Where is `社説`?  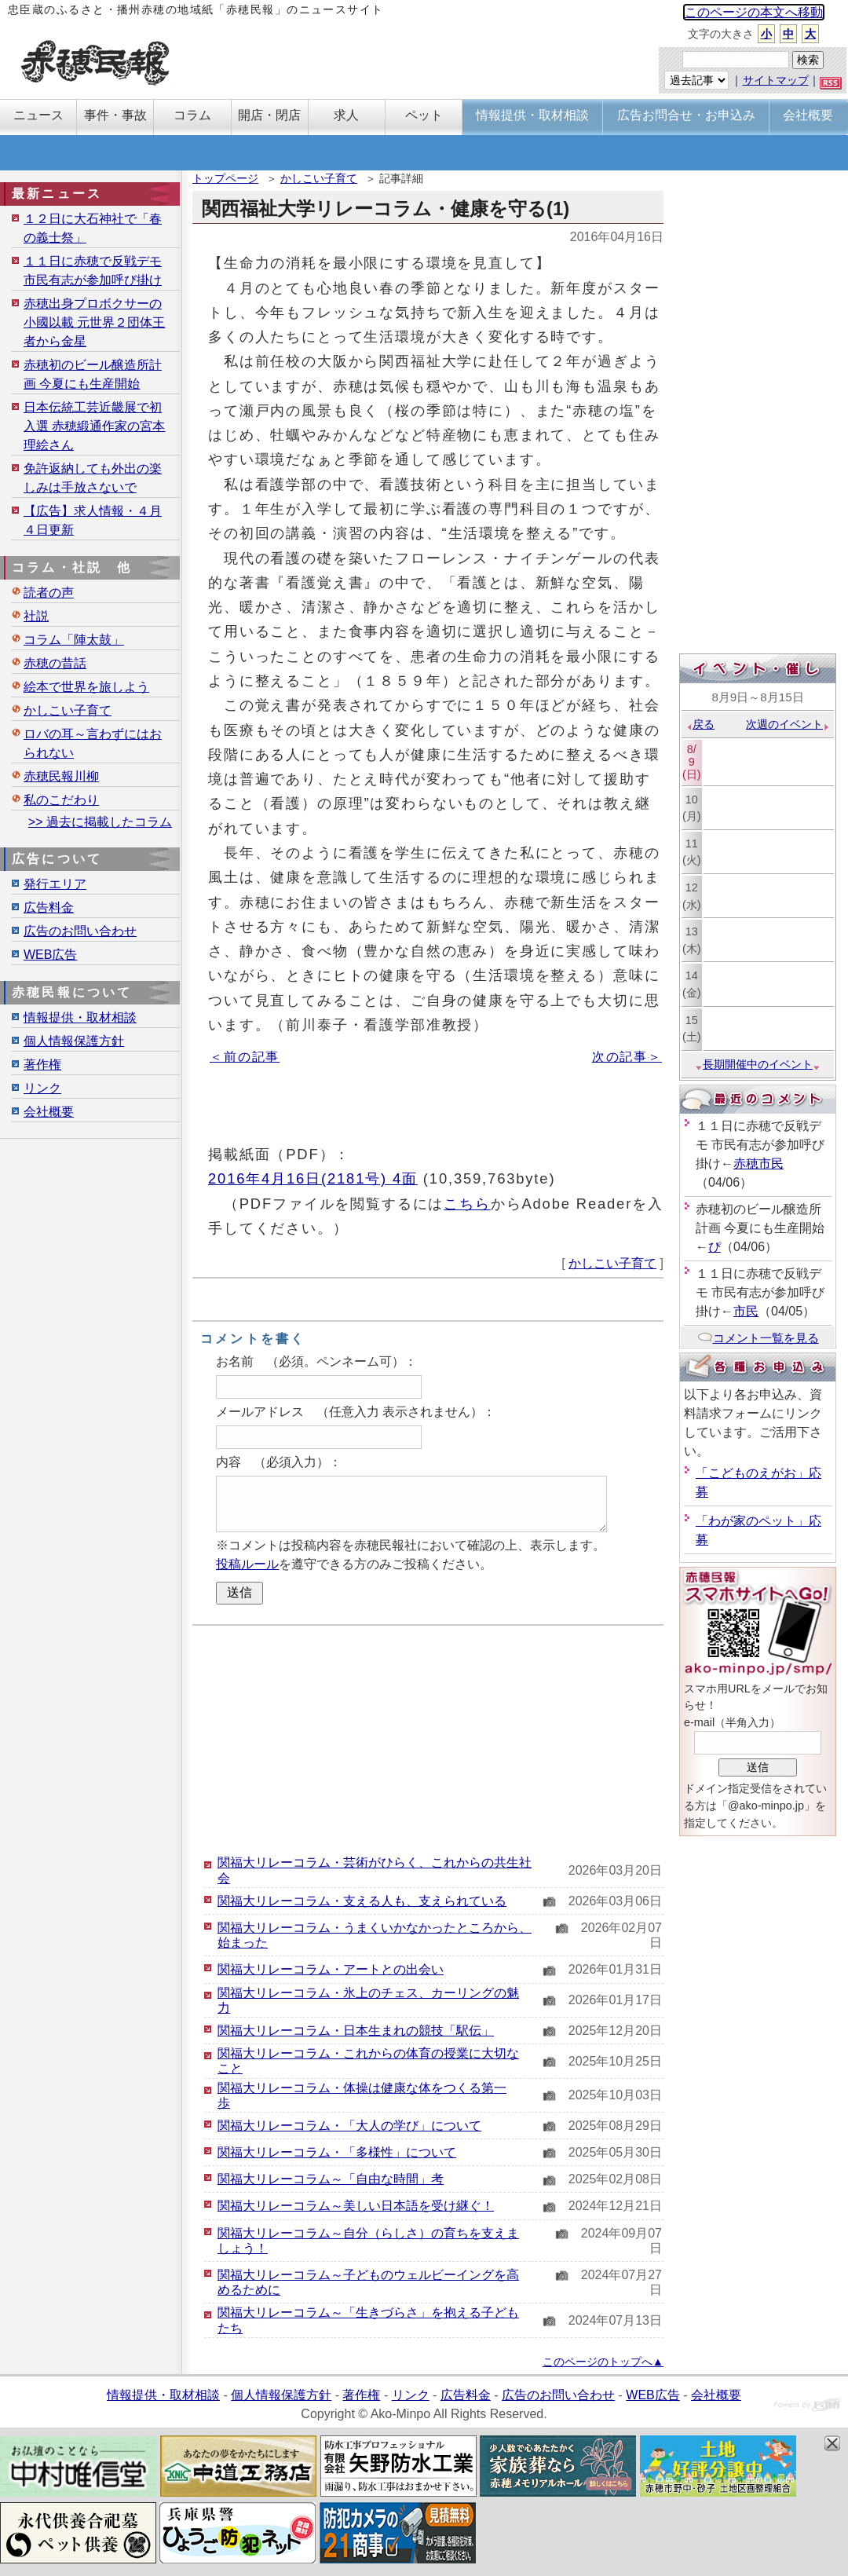 社説 is located at coordinates (36, 616).